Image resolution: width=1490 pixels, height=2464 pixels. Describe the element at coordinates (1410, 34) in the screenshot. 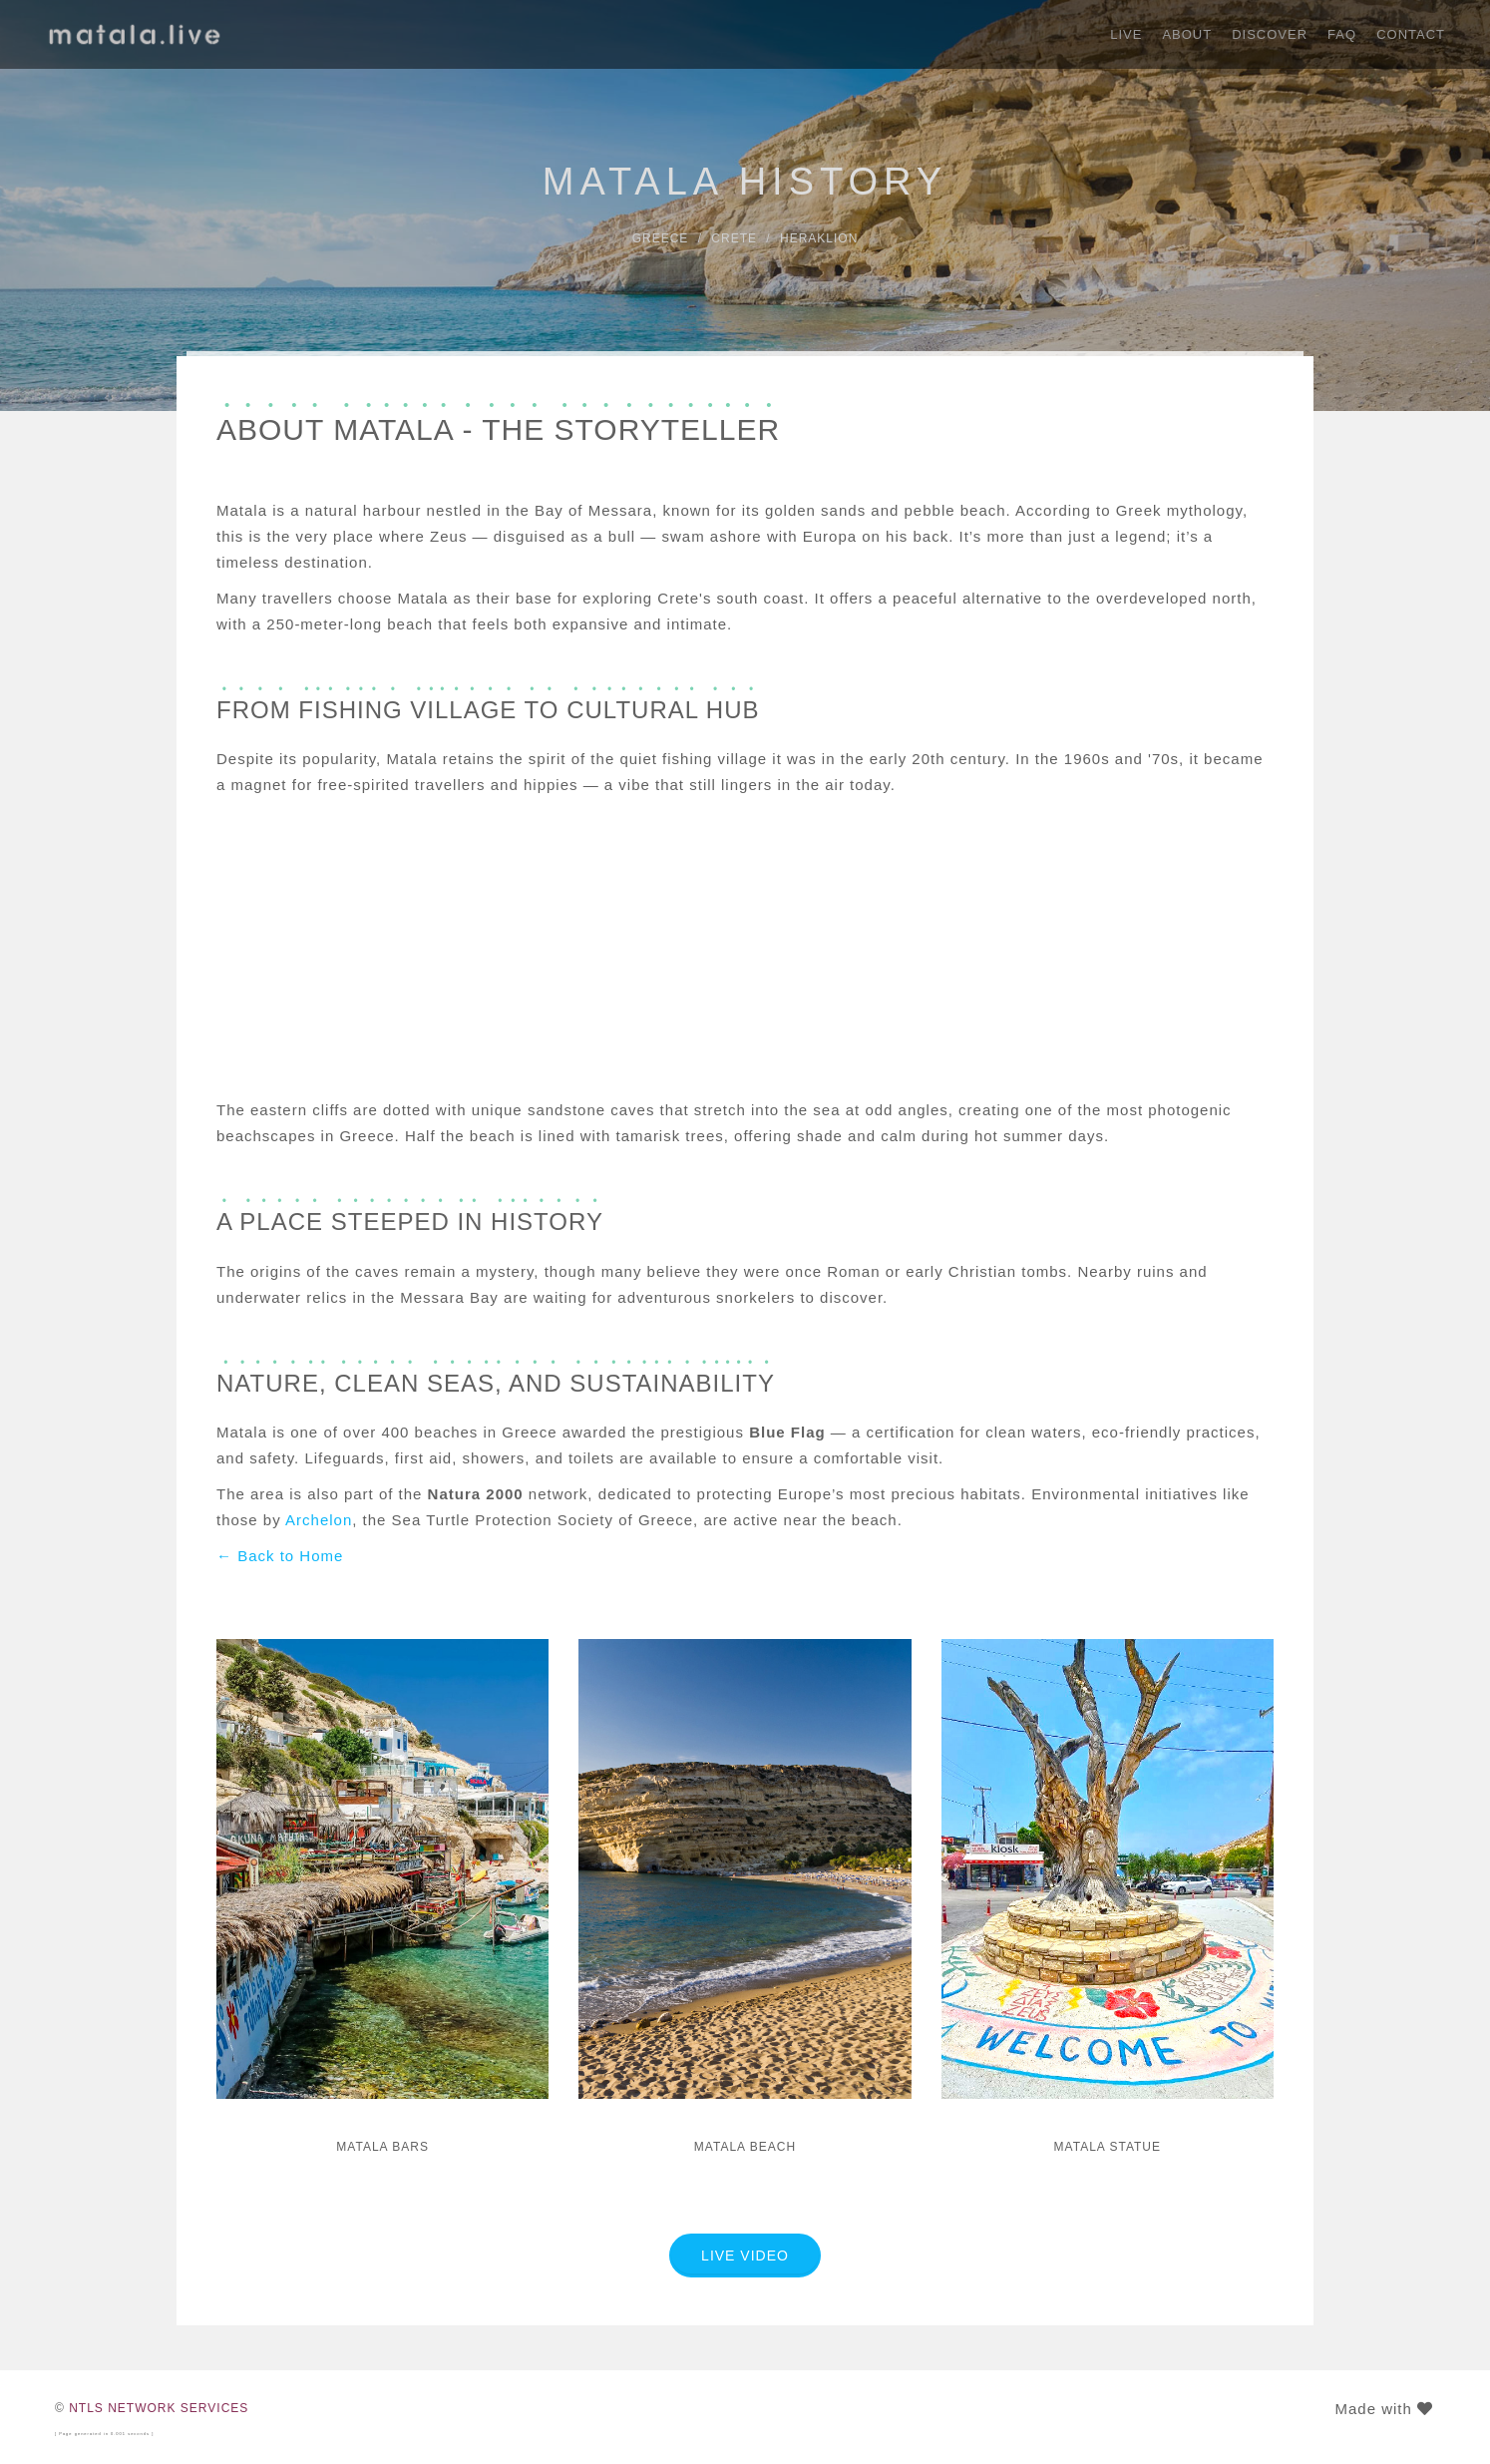

I see `Contact` at that location.